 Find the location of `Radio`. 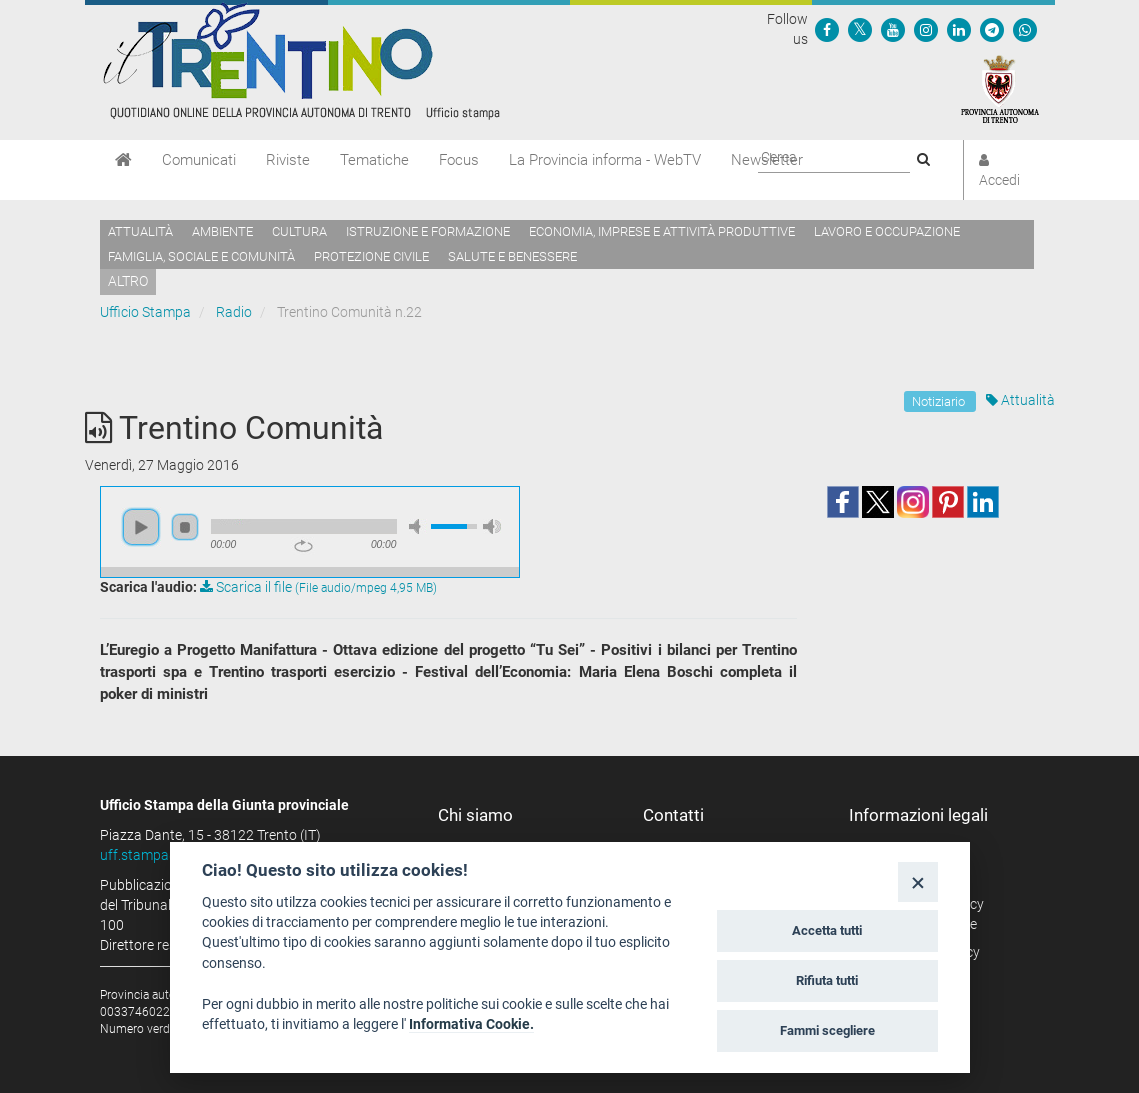

Radio is located at coordinates (234, 312).